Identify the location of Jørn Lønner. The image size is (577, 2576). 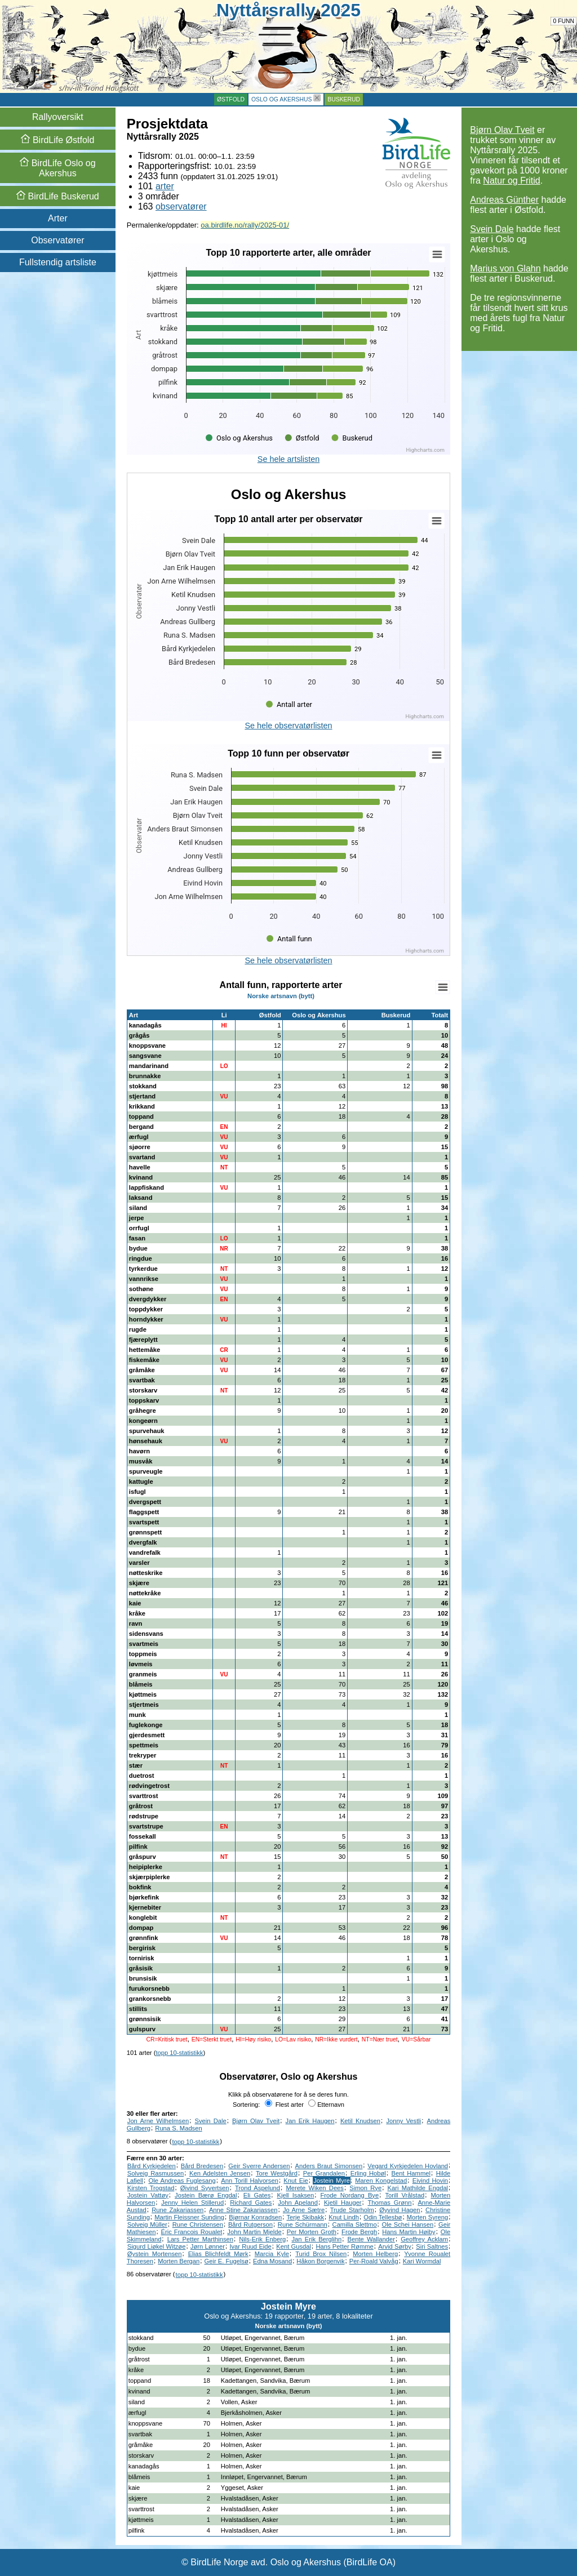
(207, 2246).